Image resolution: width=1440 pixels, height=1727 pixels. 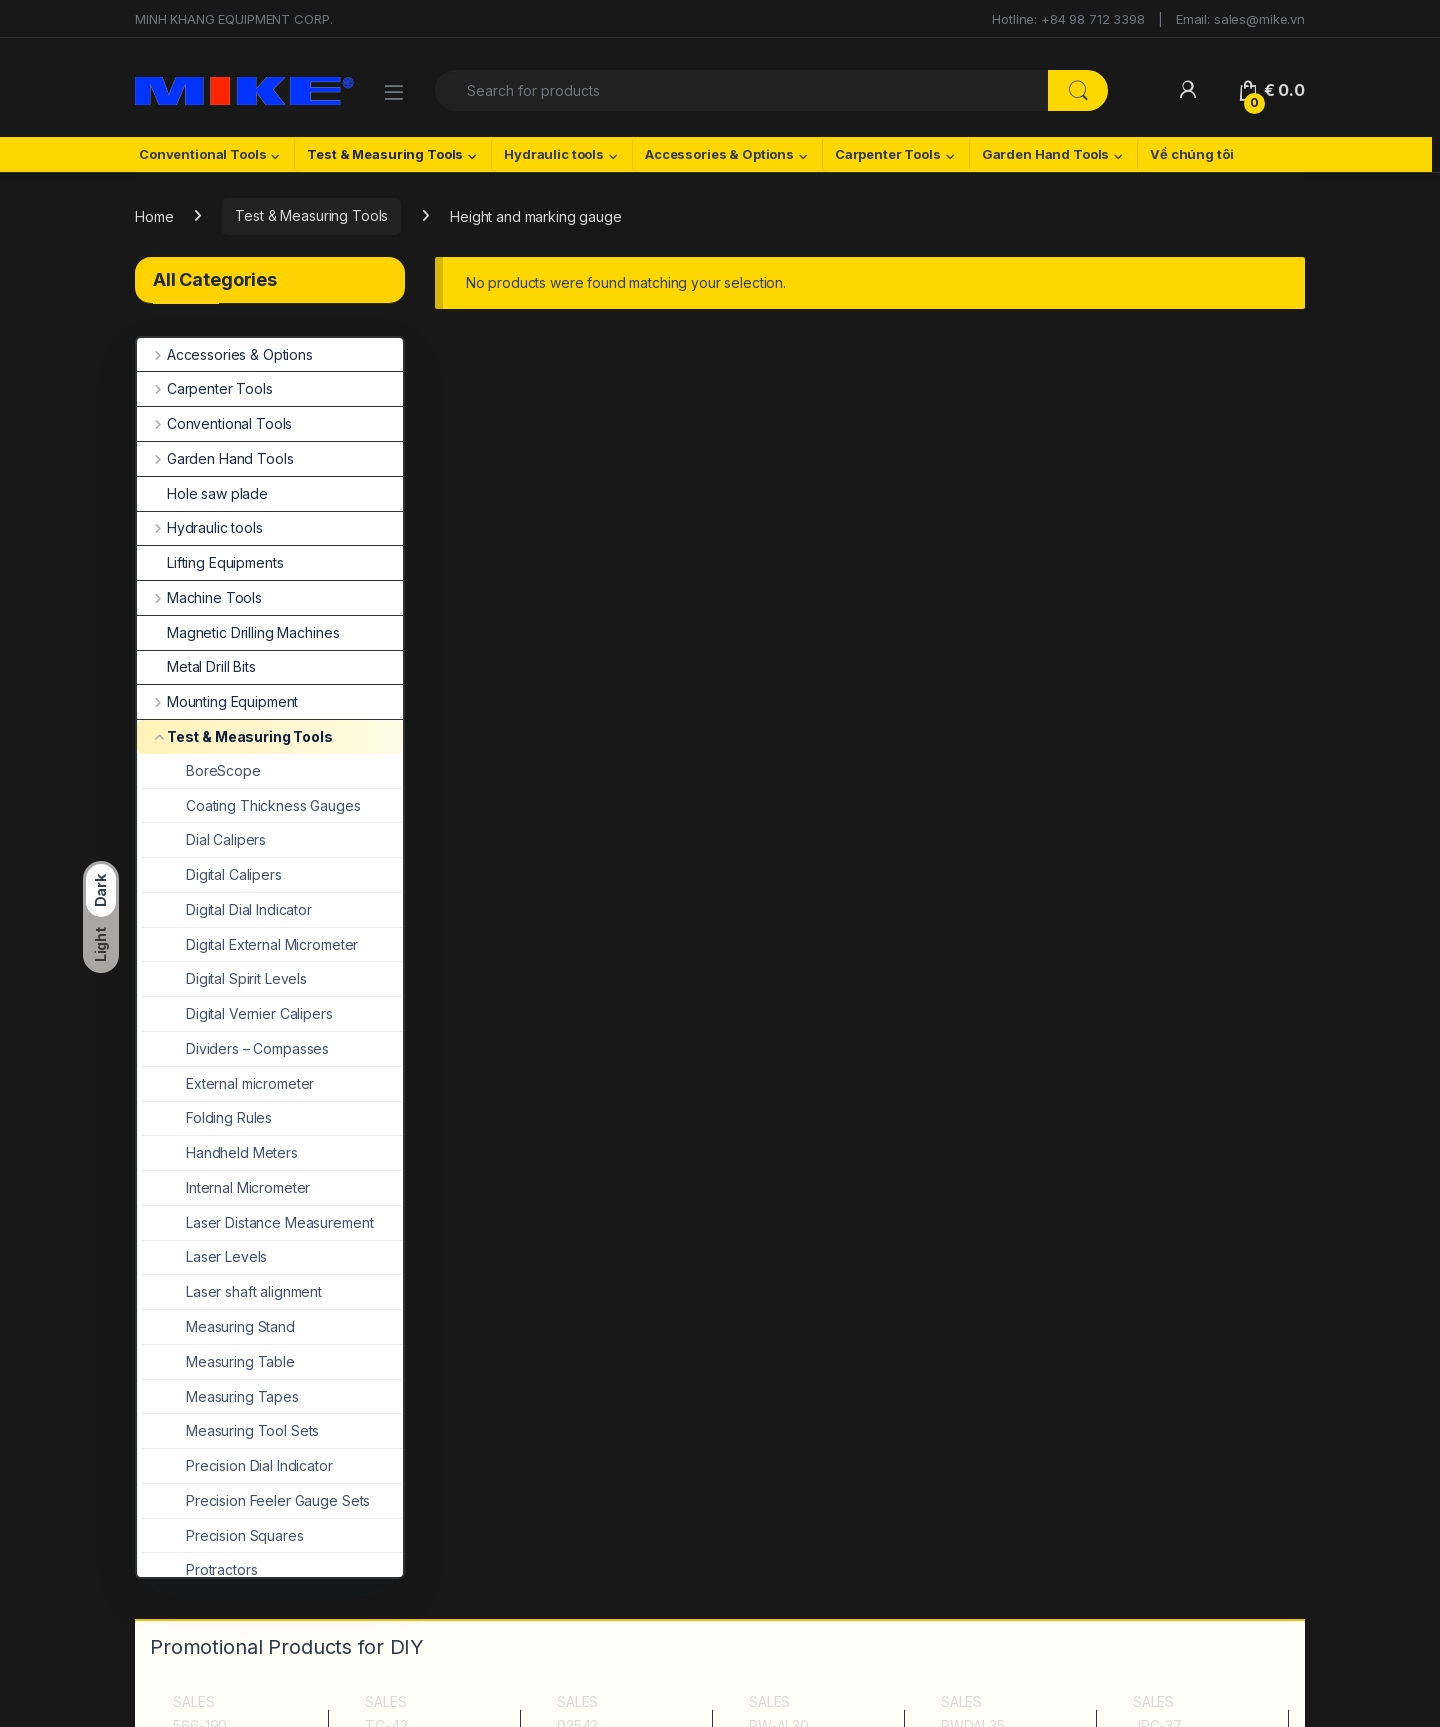 I want to click on Lifting Equipments, so click(x=210, y=562).